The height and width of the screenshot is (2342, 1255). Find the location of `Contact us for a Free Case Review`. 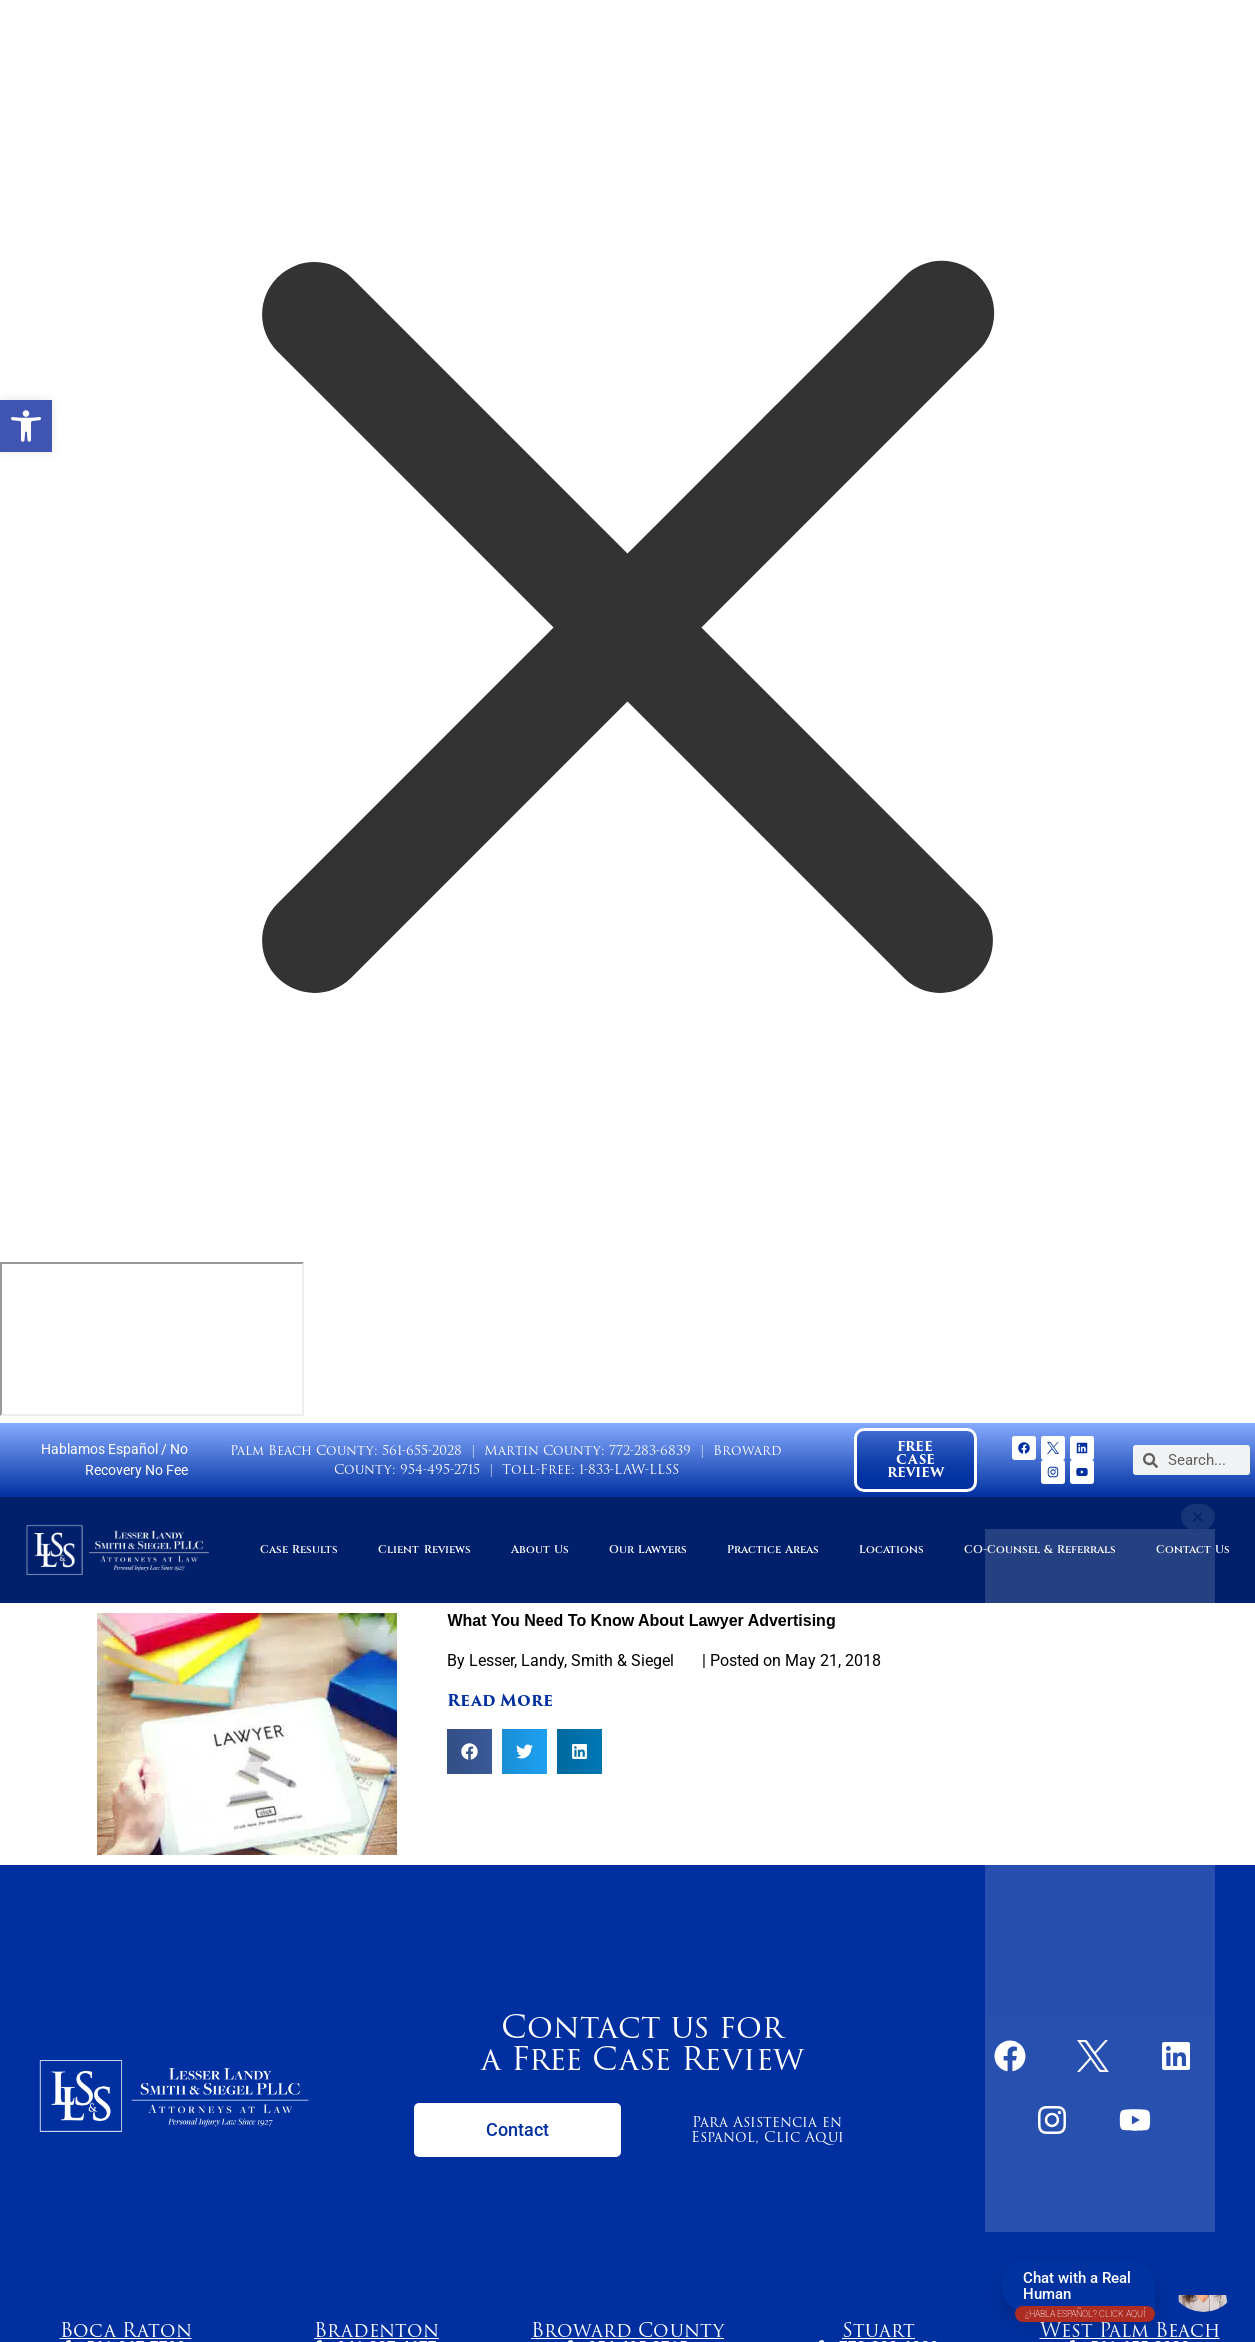

Contact us for a Free Case Review is located at coordinates (642, 2042).